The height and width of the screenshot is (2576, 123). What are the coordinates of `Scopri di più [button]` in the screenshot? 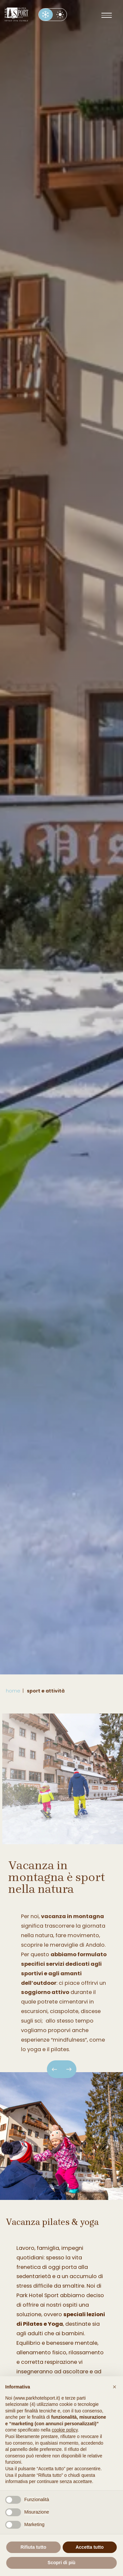 It's located at (61, 2562).